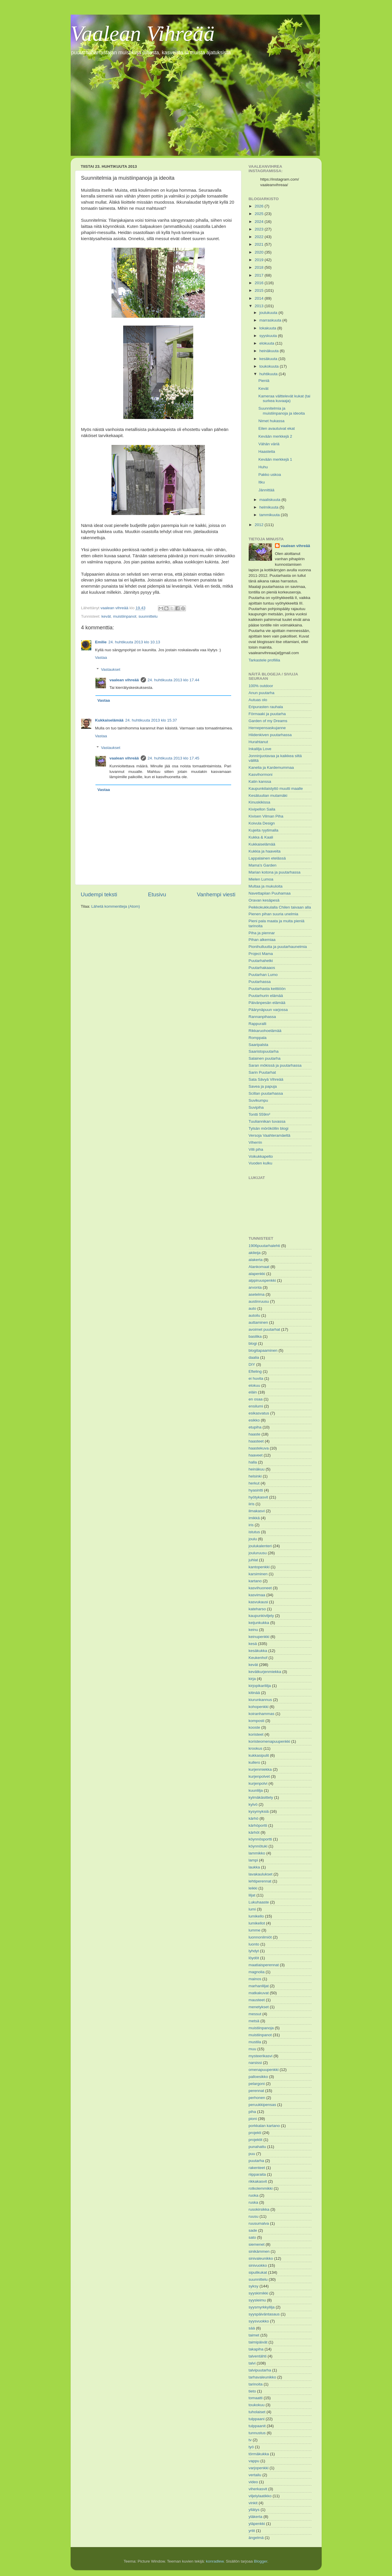  I want to click on yllätys, so click(254, 2509).